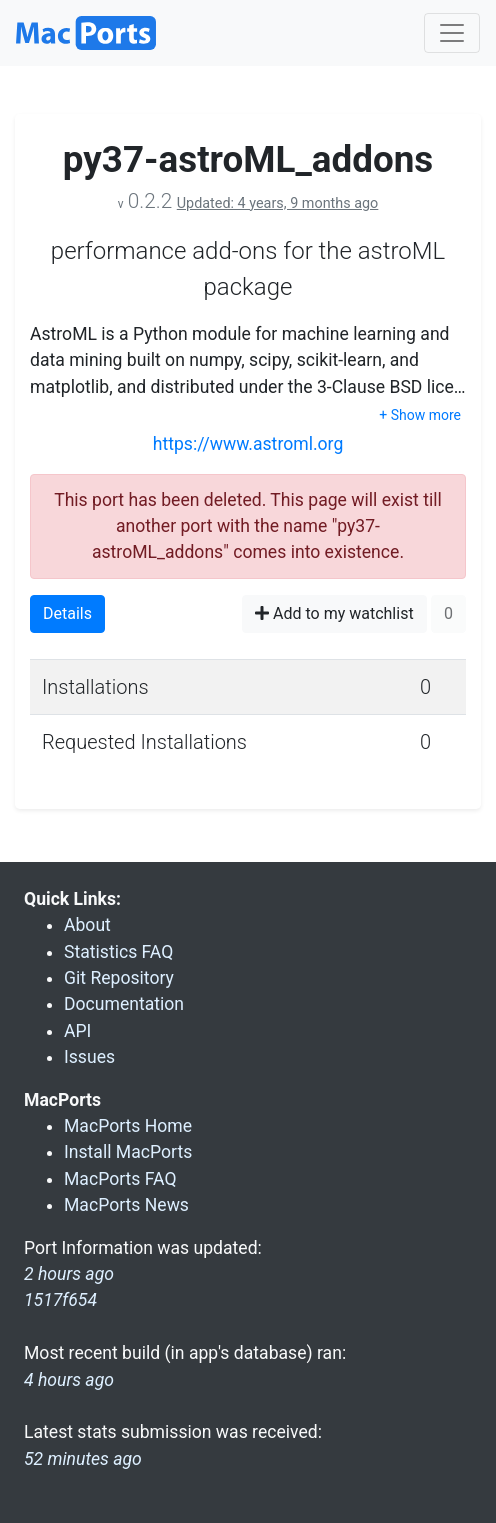 The image size is (496, 1523). I want to click on About, so click(87, 925).